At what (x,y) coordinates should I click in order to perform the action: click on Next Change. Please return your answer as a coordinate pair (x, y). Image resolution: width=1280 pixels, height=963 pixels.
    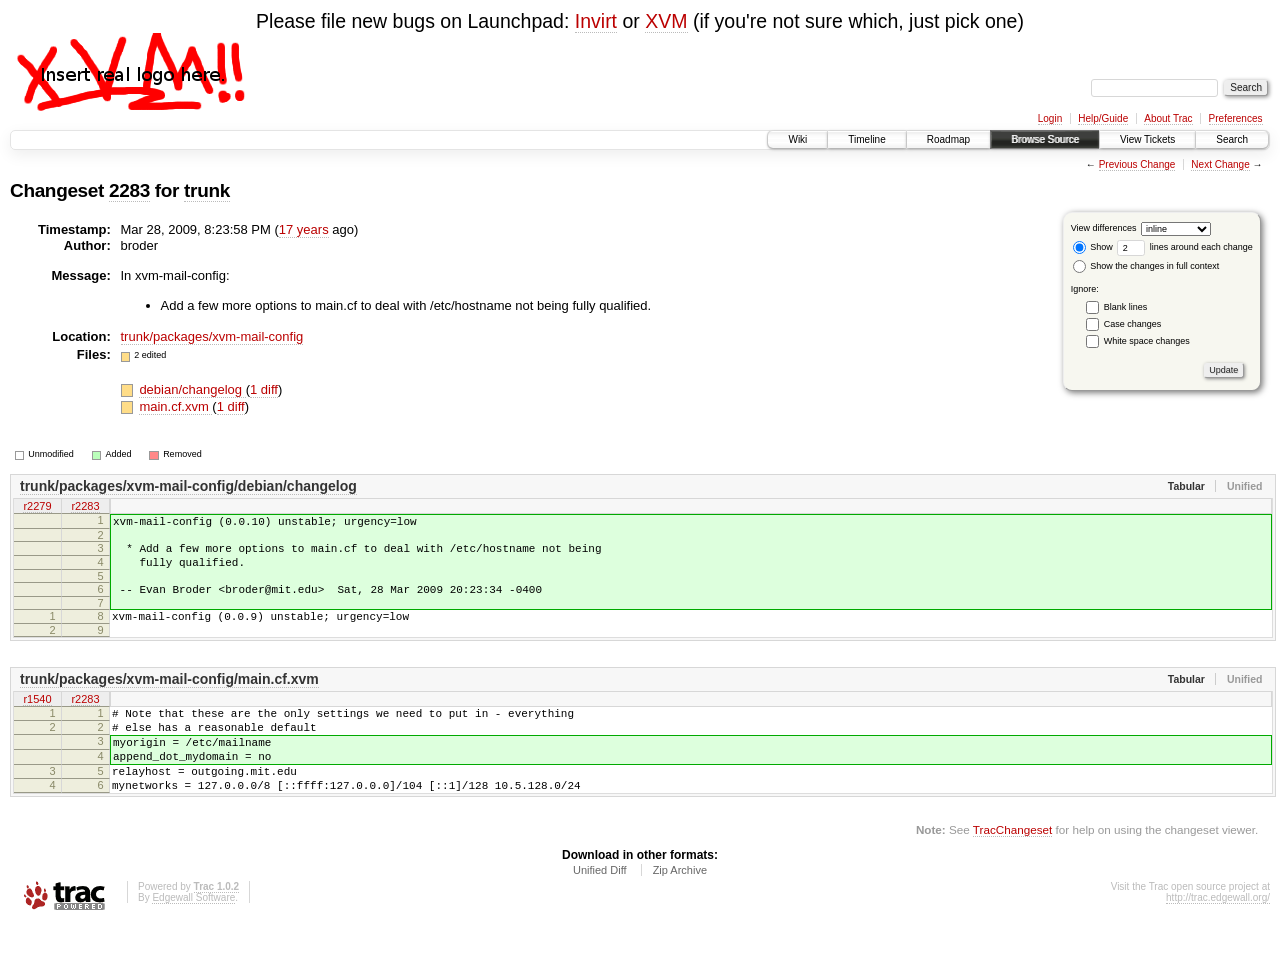
    Looking at the image, I should click on (1220, 164).